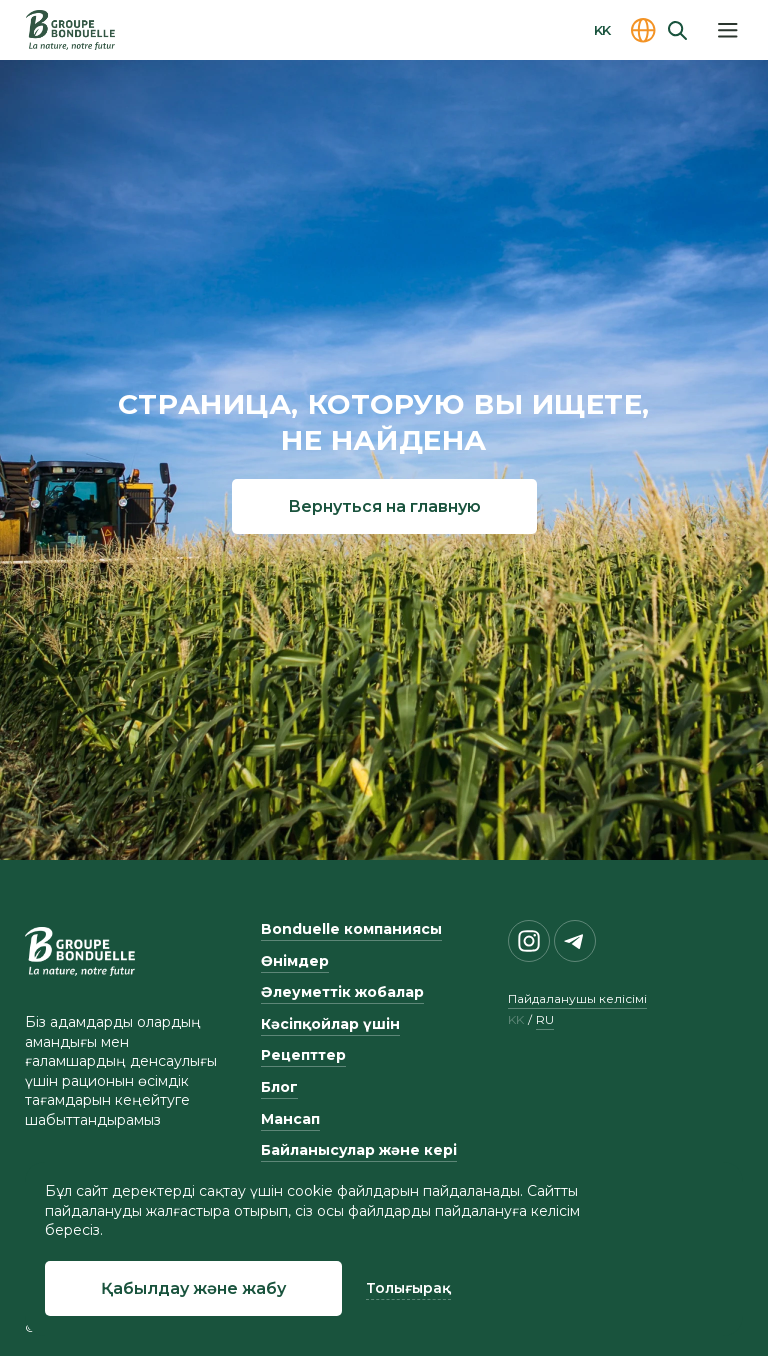 Image resolution: width=768 pixels, height=1356 pixels. I want to click on Өнімдер, so click(295, 961).